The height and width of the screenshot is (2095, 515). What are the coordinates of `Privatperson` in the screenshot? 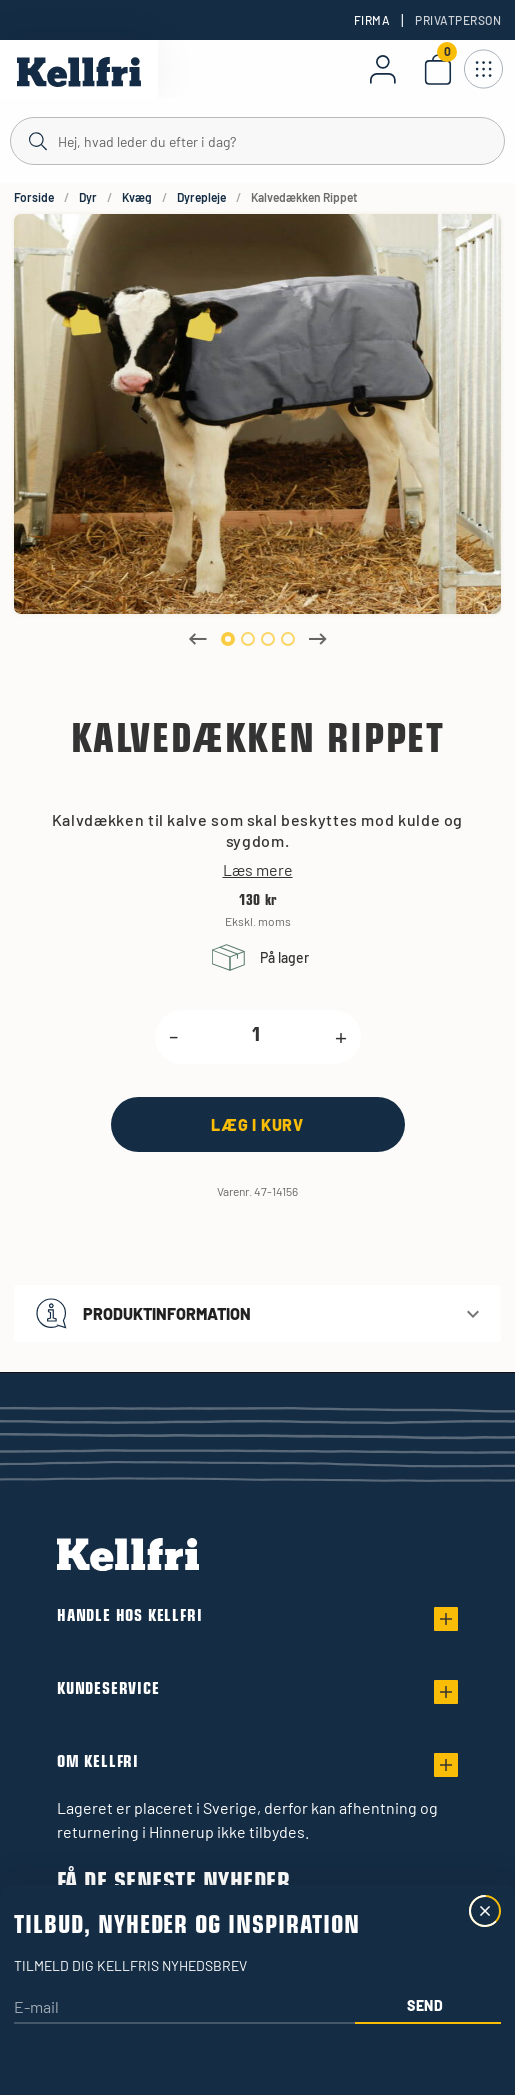 It's located at (458, 20).